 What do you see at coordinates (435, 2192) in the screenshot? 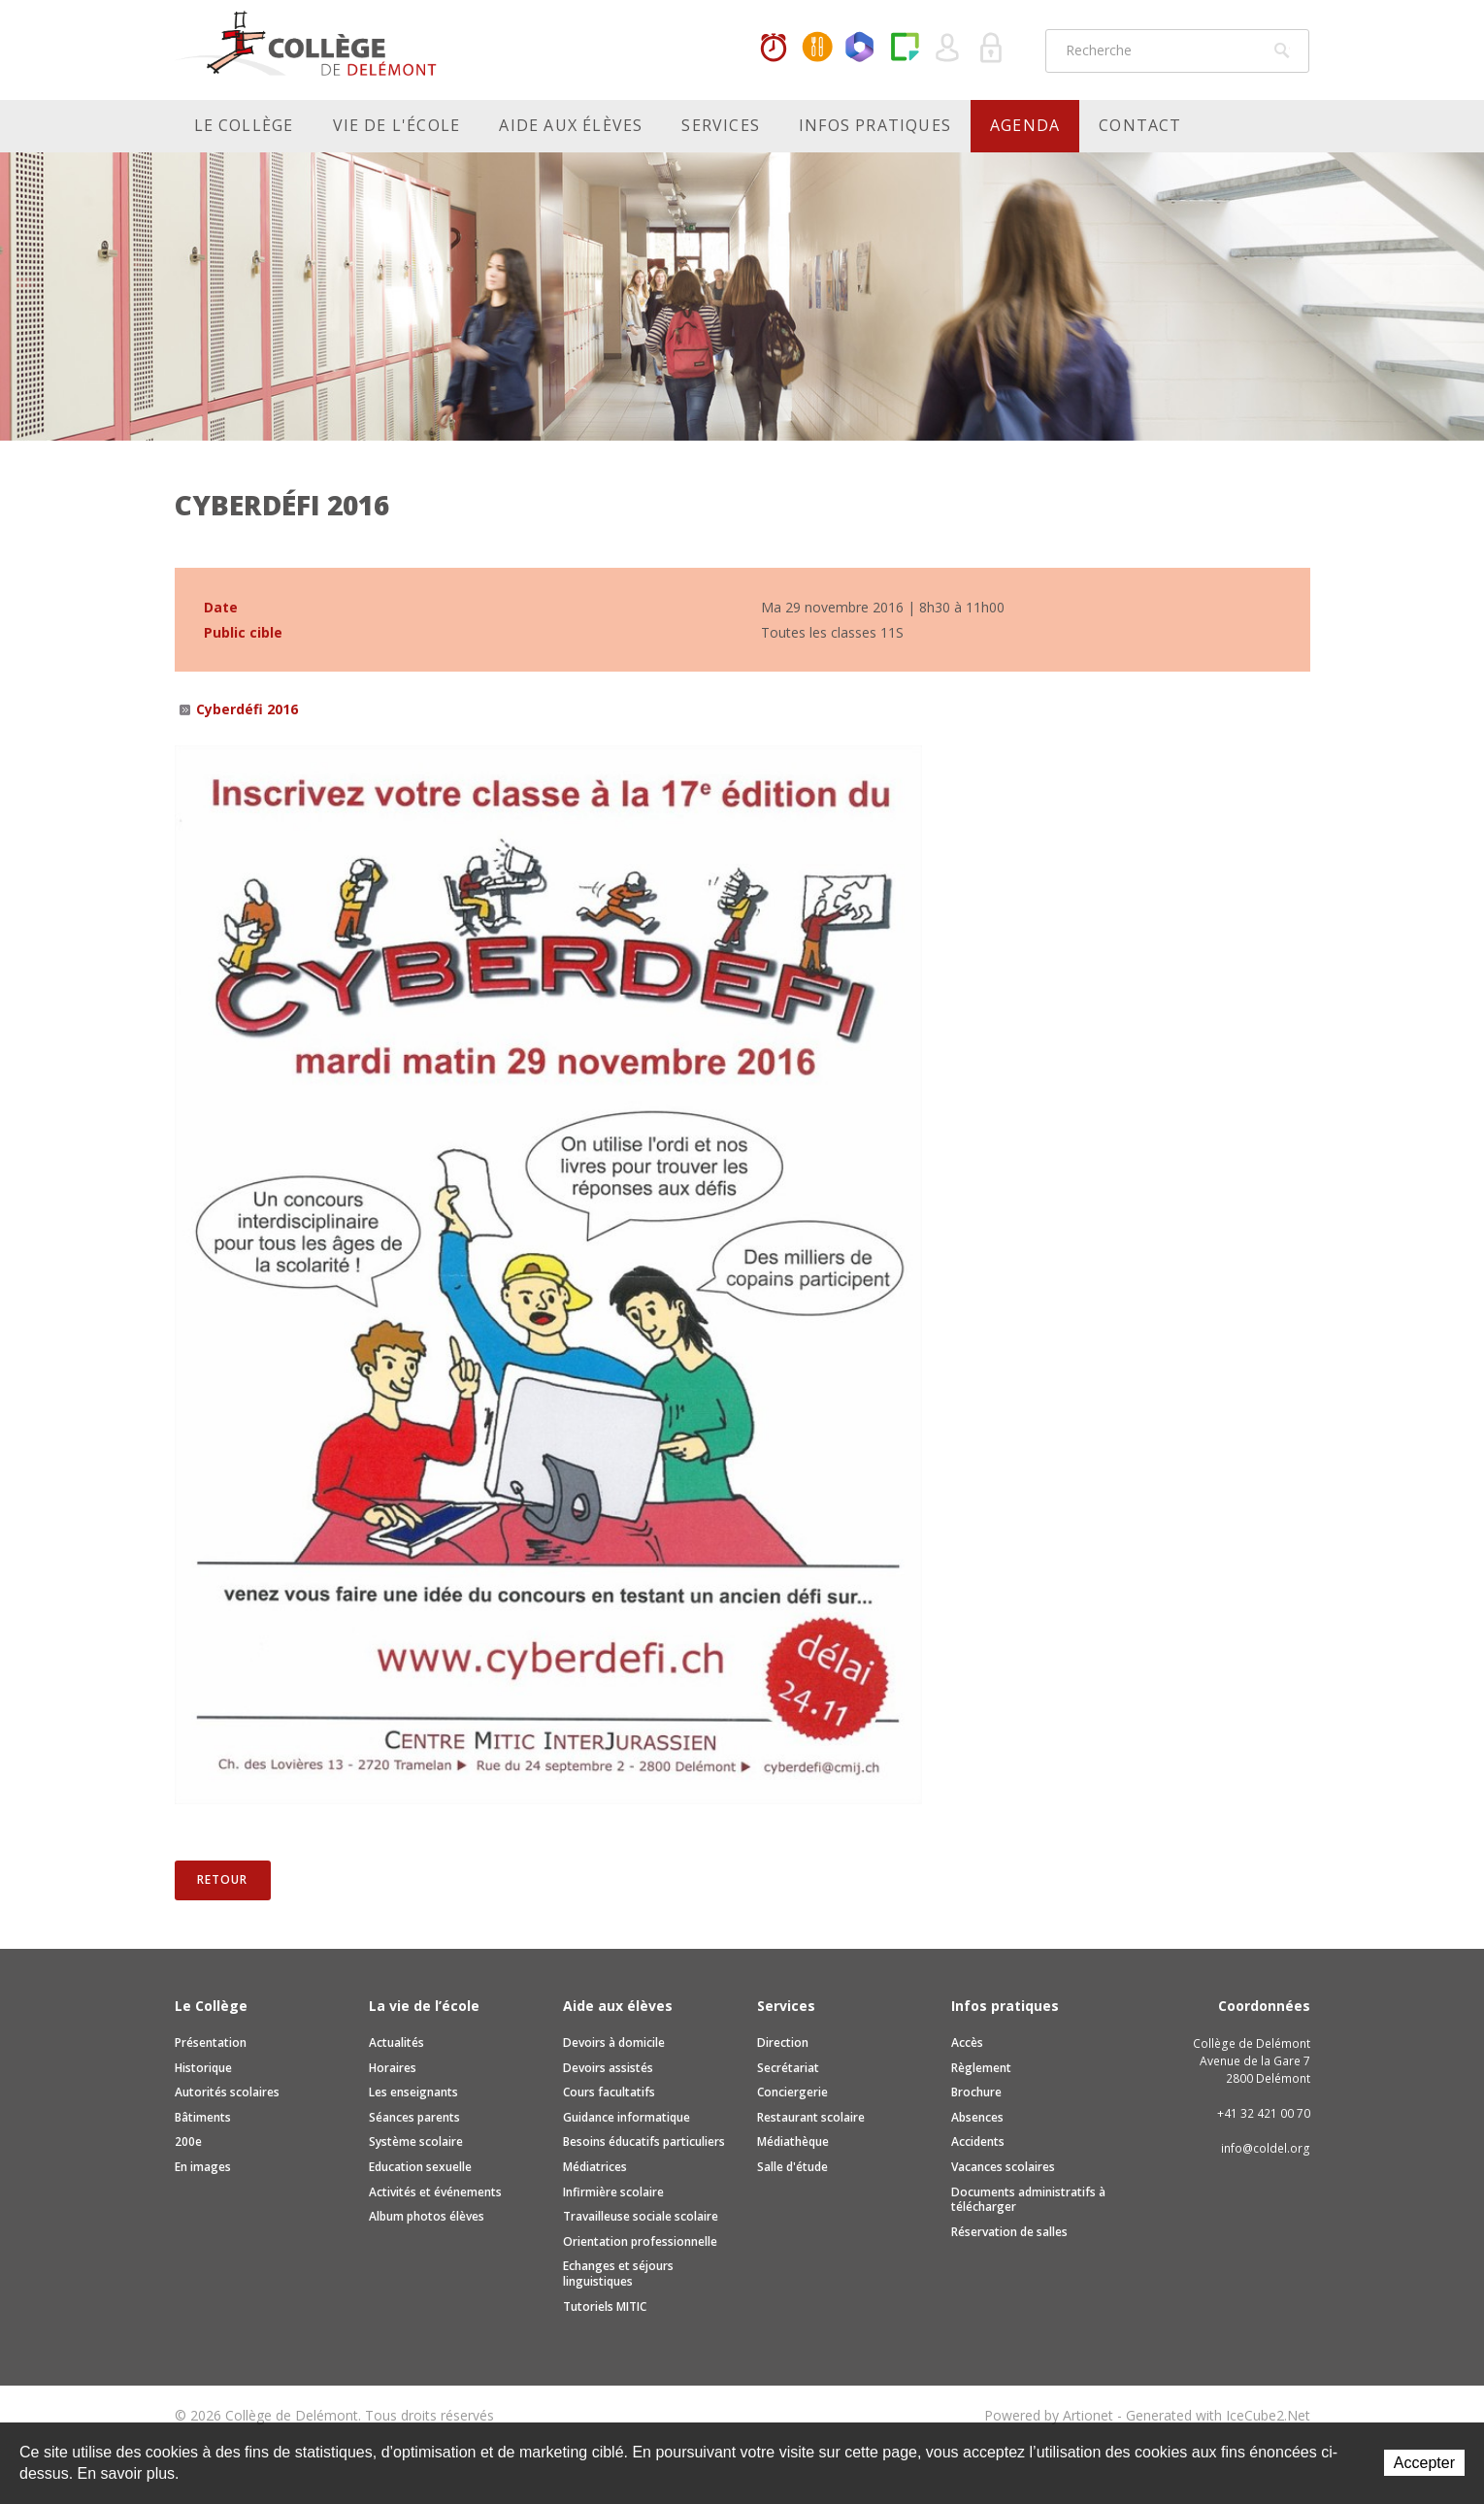
I see `Activités et événements` at bounding box center [435, 2192].